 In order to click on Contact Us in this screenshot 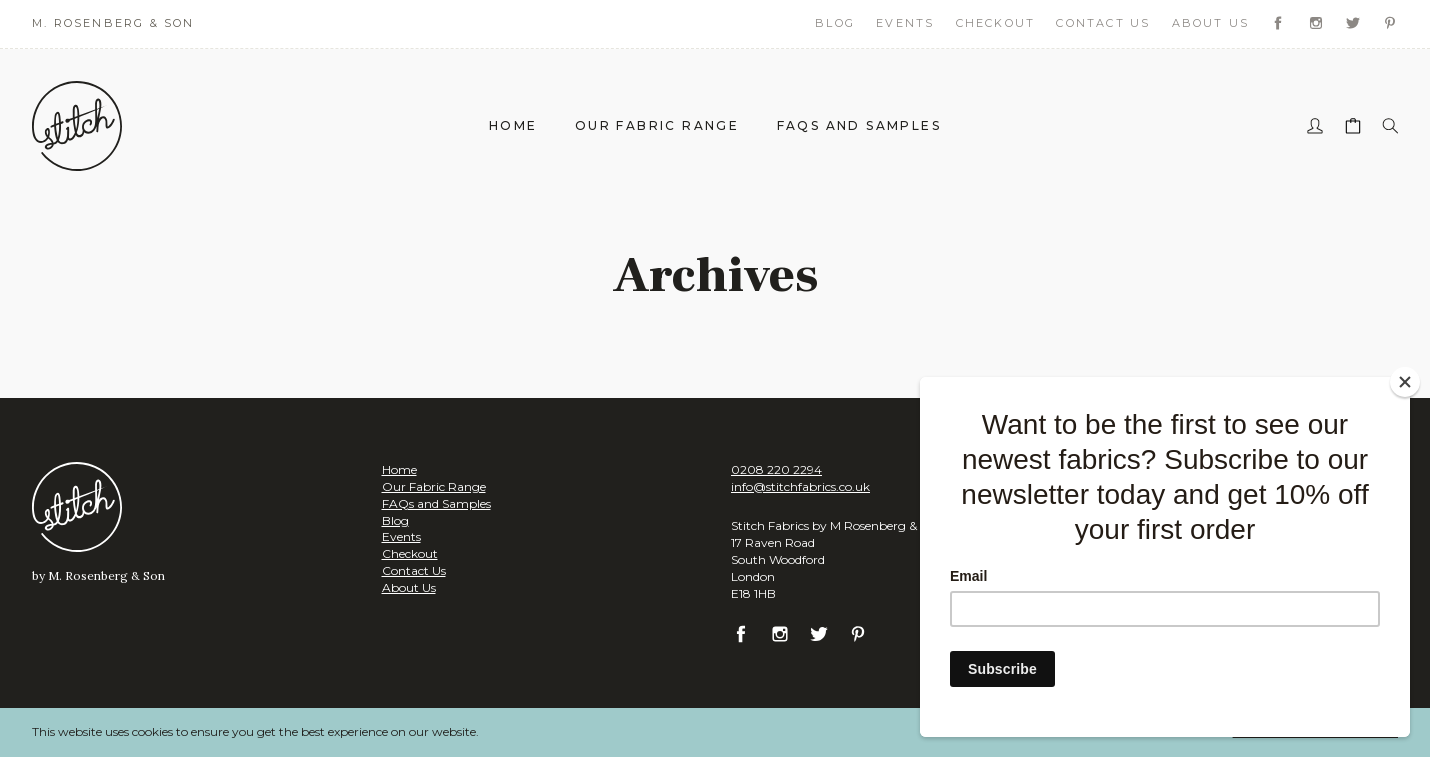, I will do `click(1103, 23)`.